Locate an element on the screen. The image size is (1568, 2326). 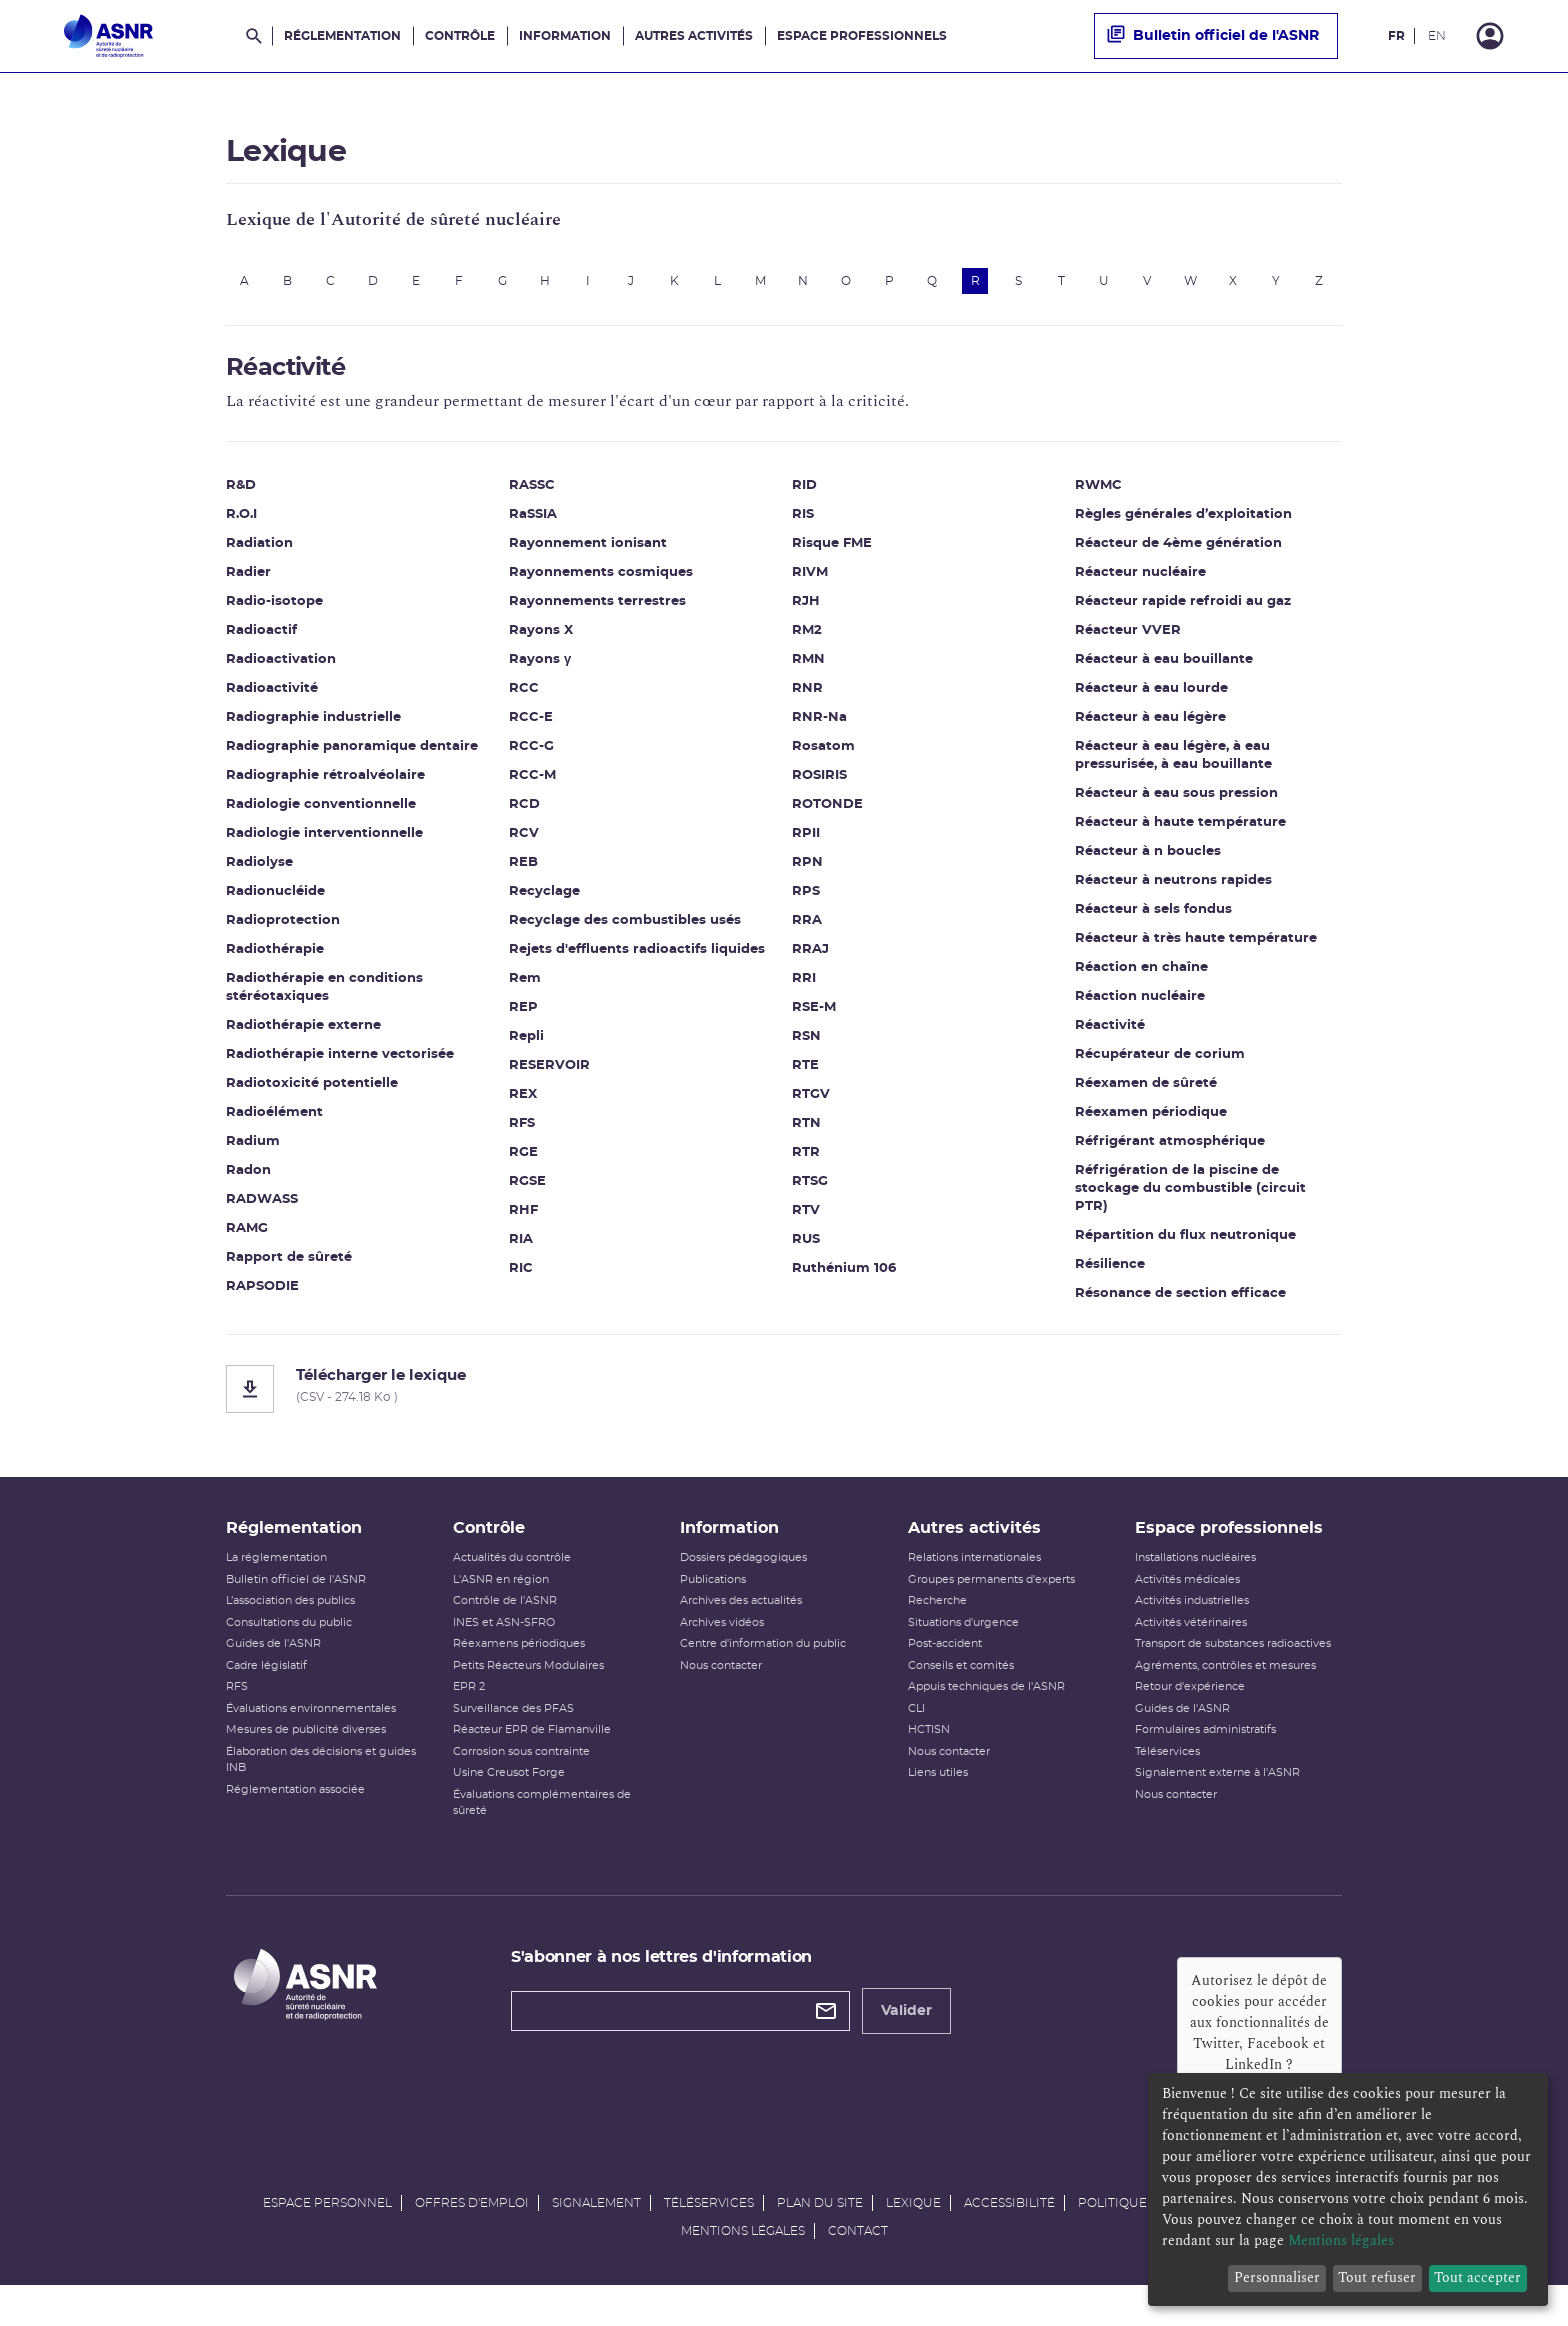
RCV is located at coordinates (524, 844).